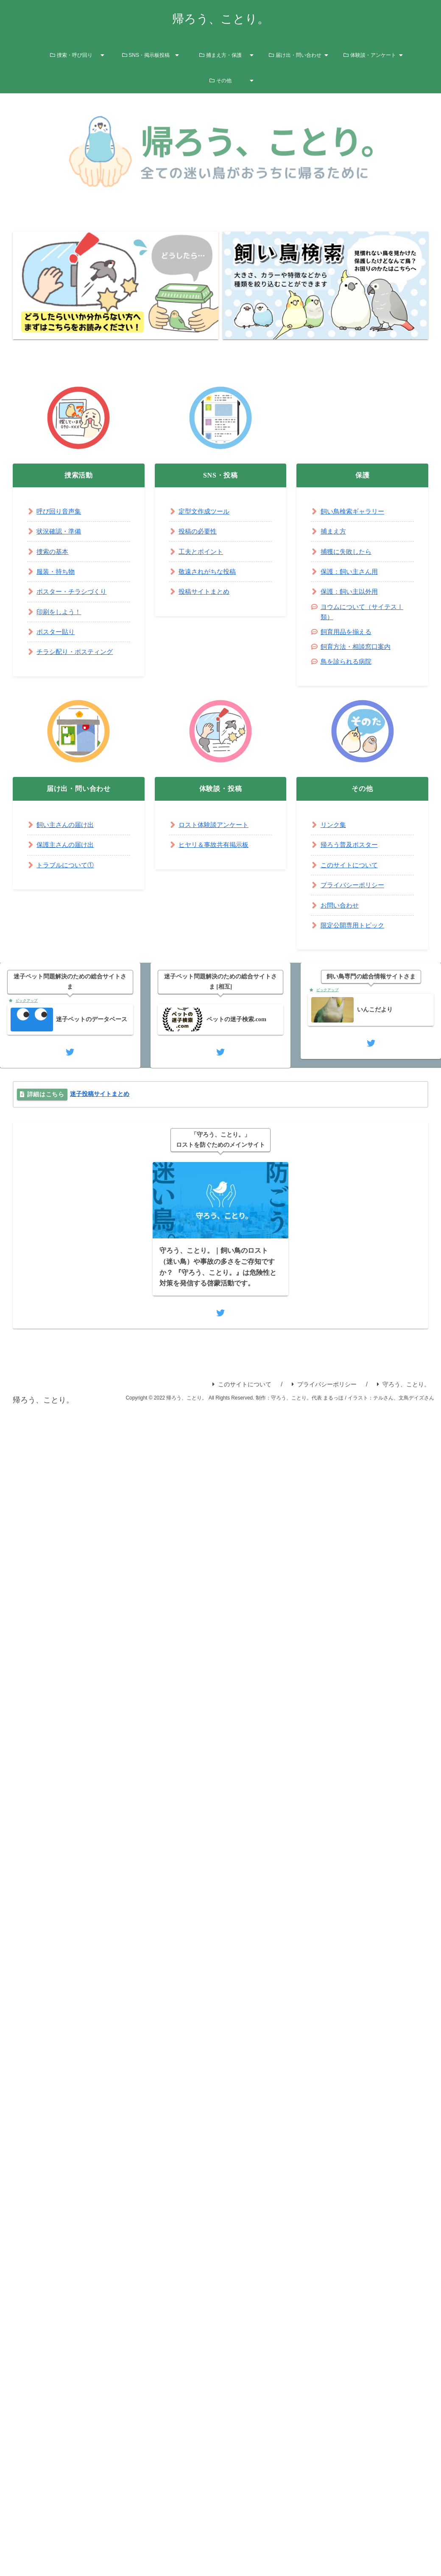  What do you see at coordinates (56, 631) in the screenshot?
I see `ポスター貼り` at bounding box center [56, 631].